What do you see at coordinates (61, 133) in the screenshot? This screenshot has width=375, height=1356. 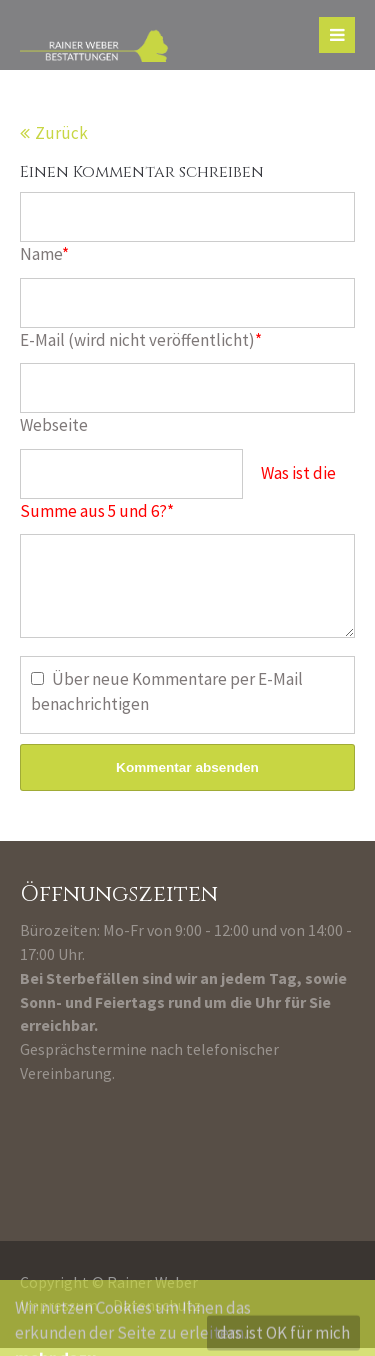 I see `Zurück` at bounding box center [61, 133].